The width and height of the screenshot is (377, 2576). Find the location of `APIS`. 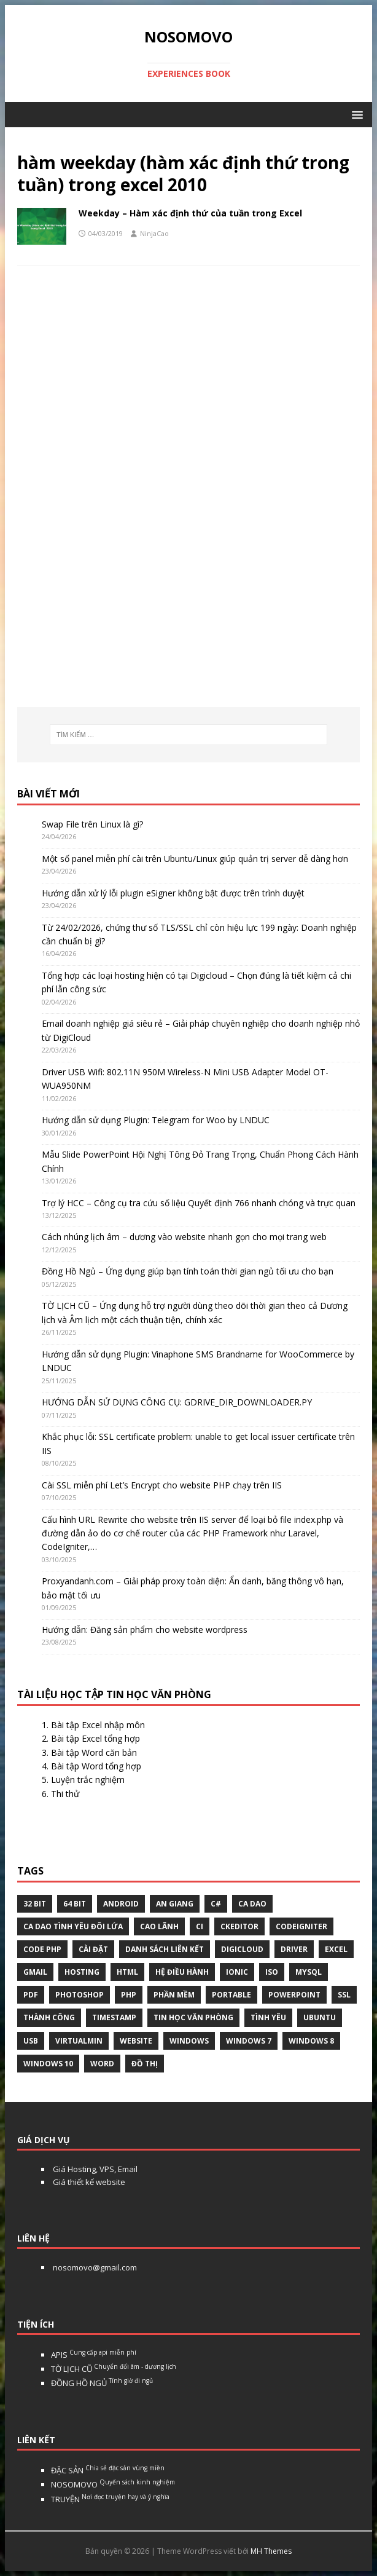

APIS is located at coordinates (93, 2354).